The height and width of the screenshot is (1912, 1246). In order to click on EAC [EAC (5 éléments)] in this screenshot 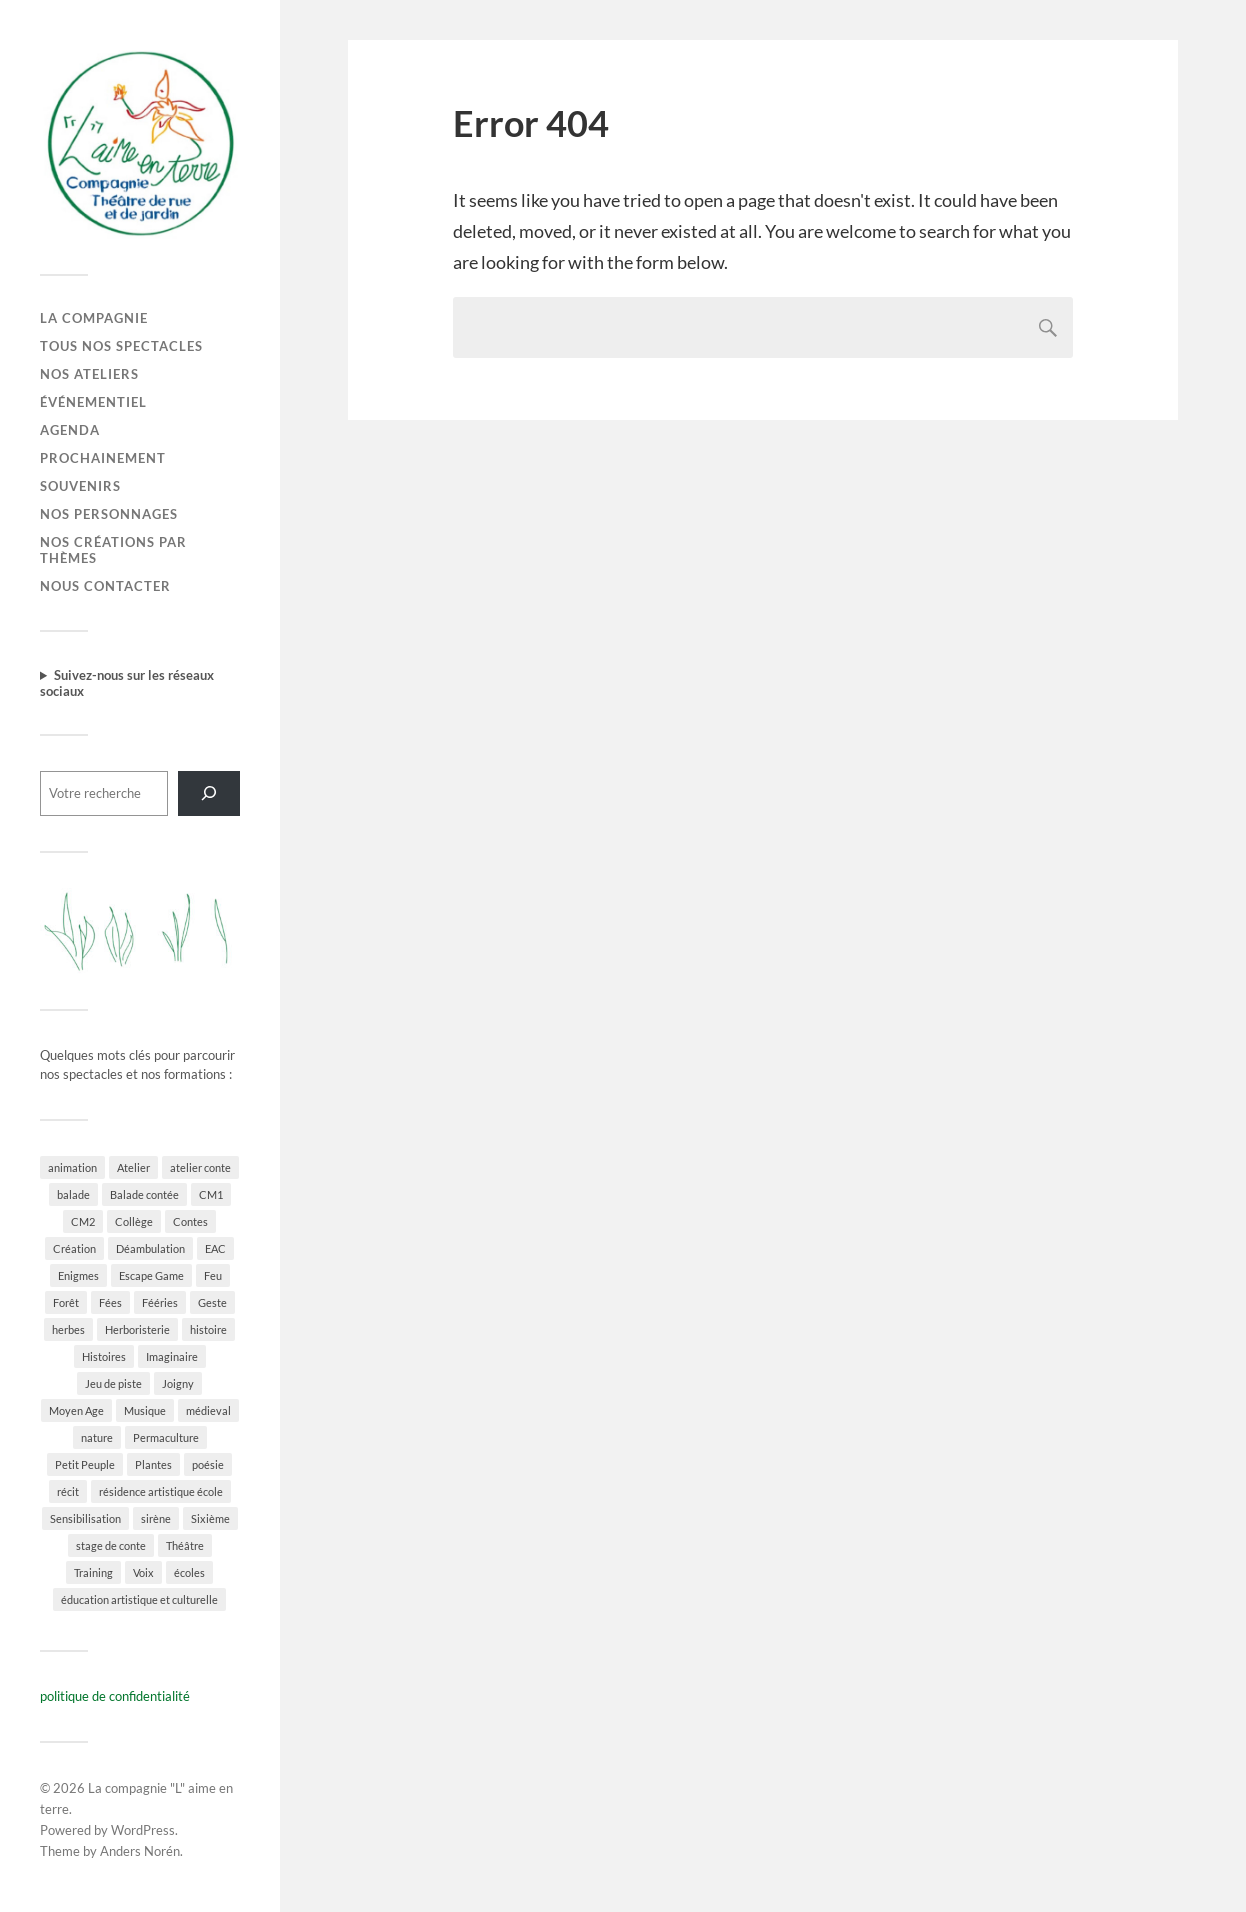, I will do `click(215, 1248)`.